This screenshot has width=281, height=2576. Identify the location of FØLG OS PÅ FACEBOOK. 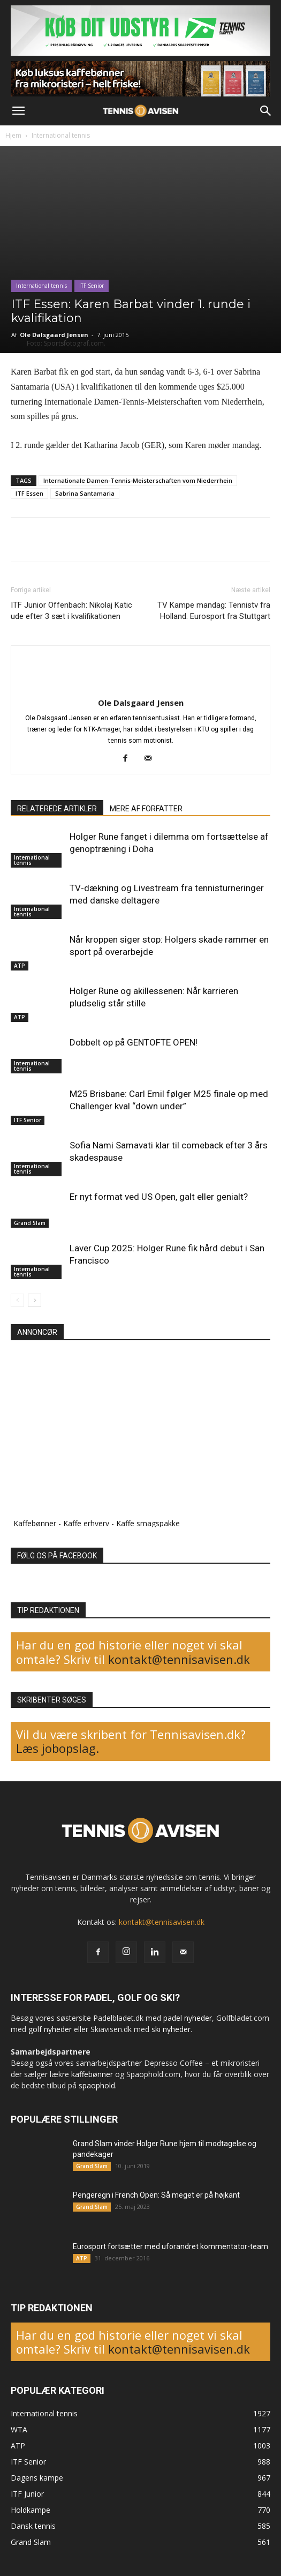
(57, 1555).